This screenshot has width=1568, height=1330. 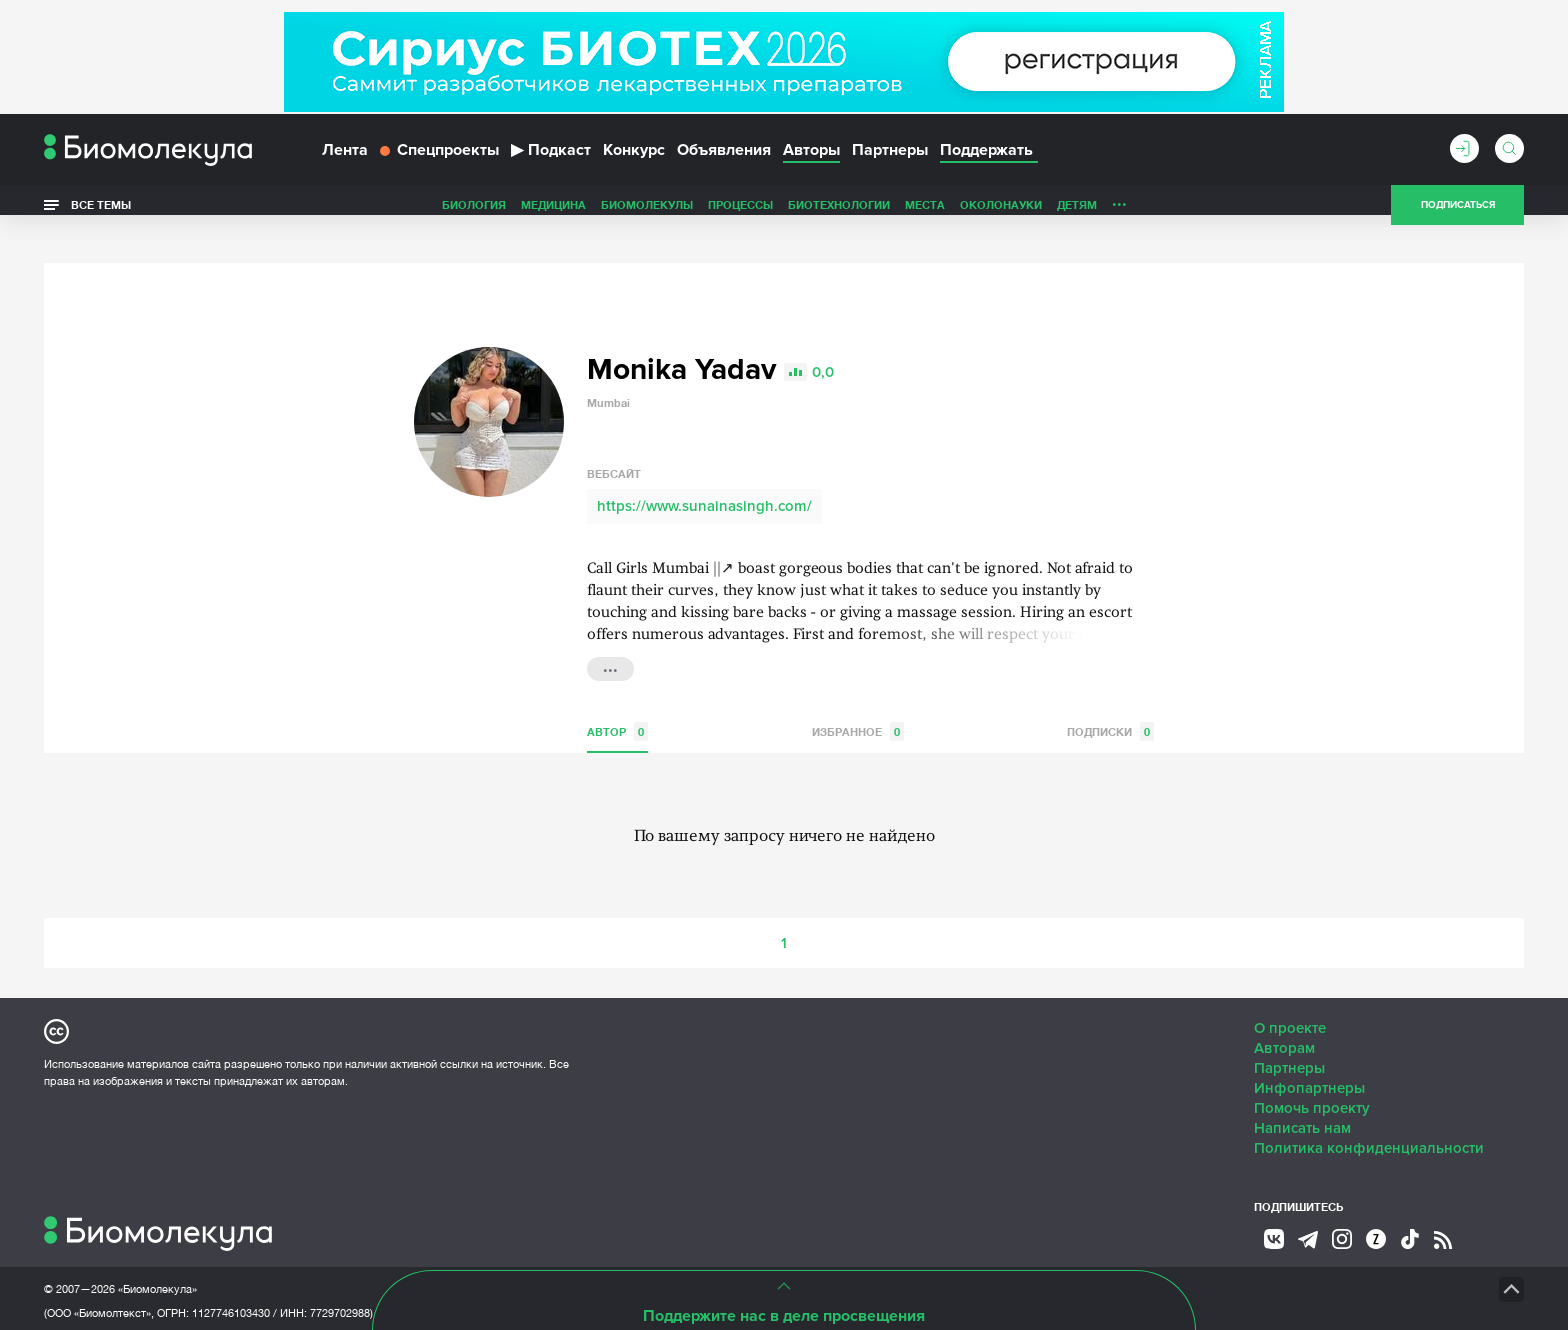 What do you see at coordinates (860, 213) in the screenshot?
I see `ОколоНауки` at bounding box center [860, 213].